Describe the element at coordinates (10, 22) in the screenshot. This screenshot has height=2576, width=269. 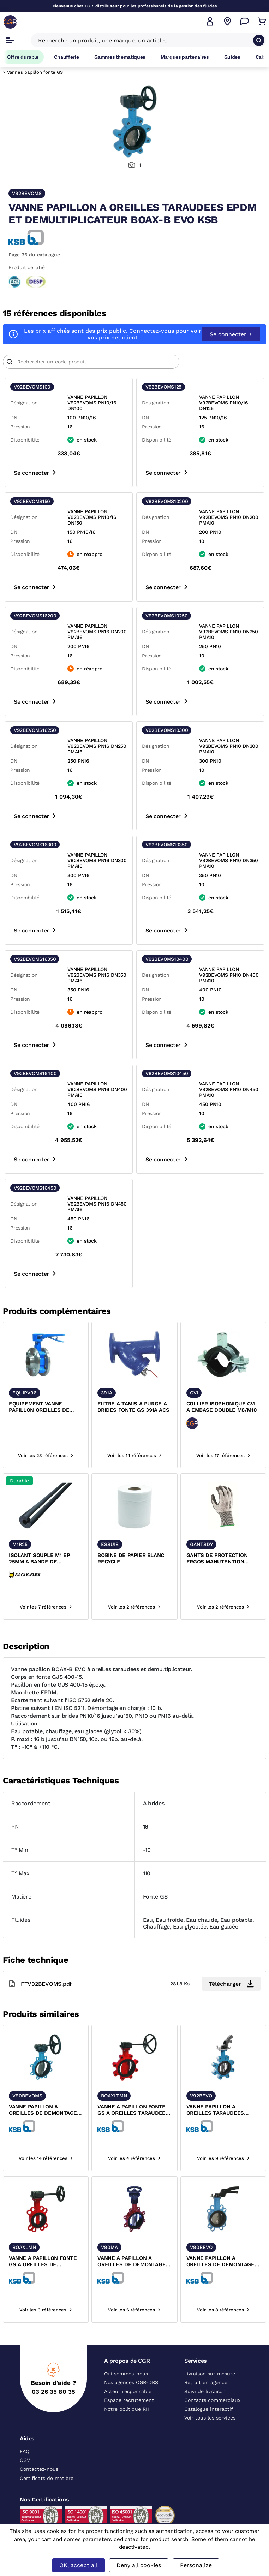
I see `[CGR]` at that location.